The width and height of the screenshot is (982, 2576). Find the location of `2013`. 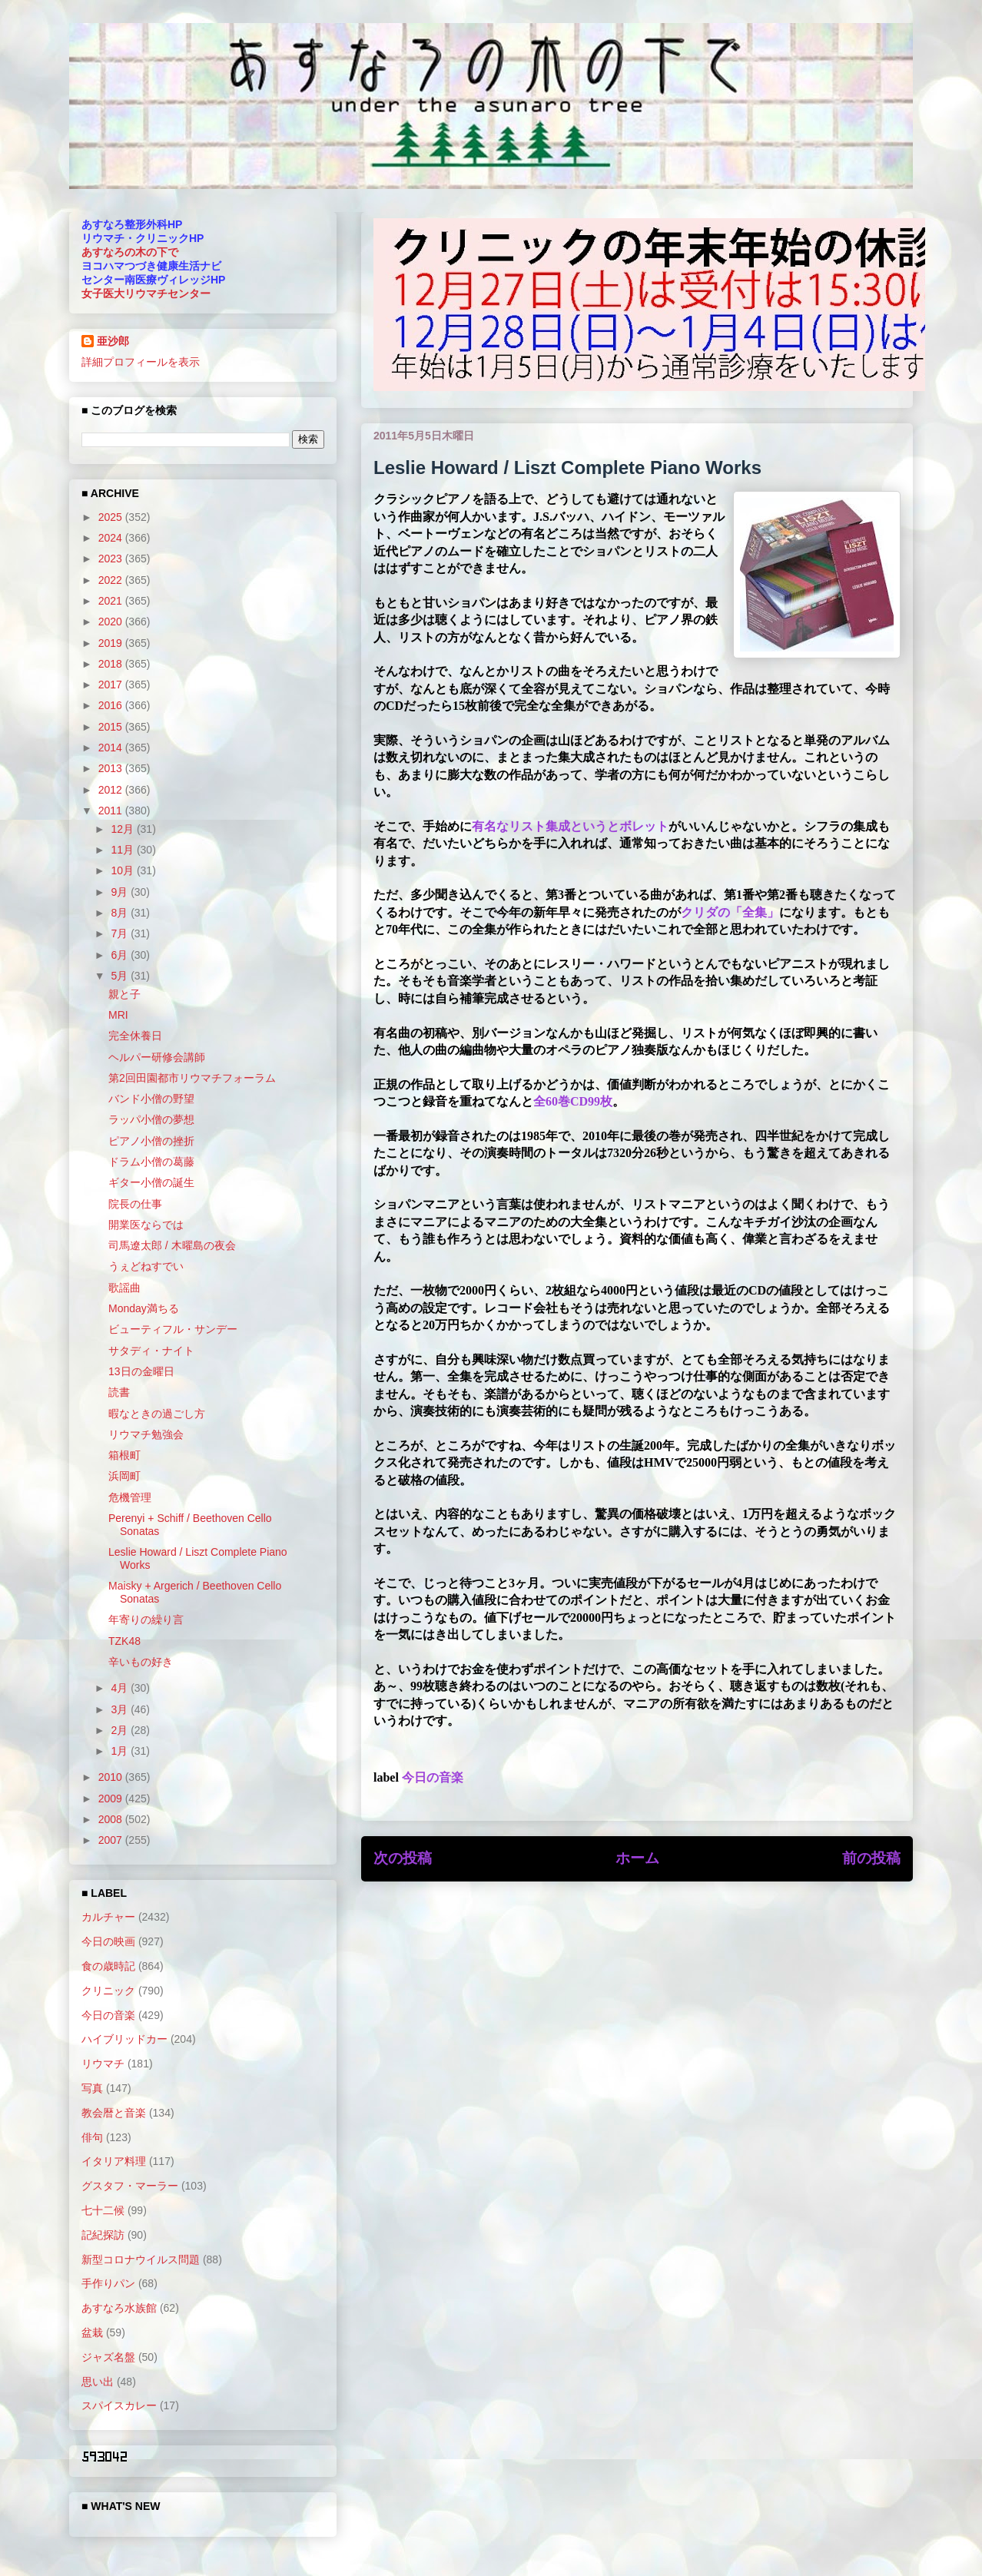

2013 is located at coordinates (111, 768).